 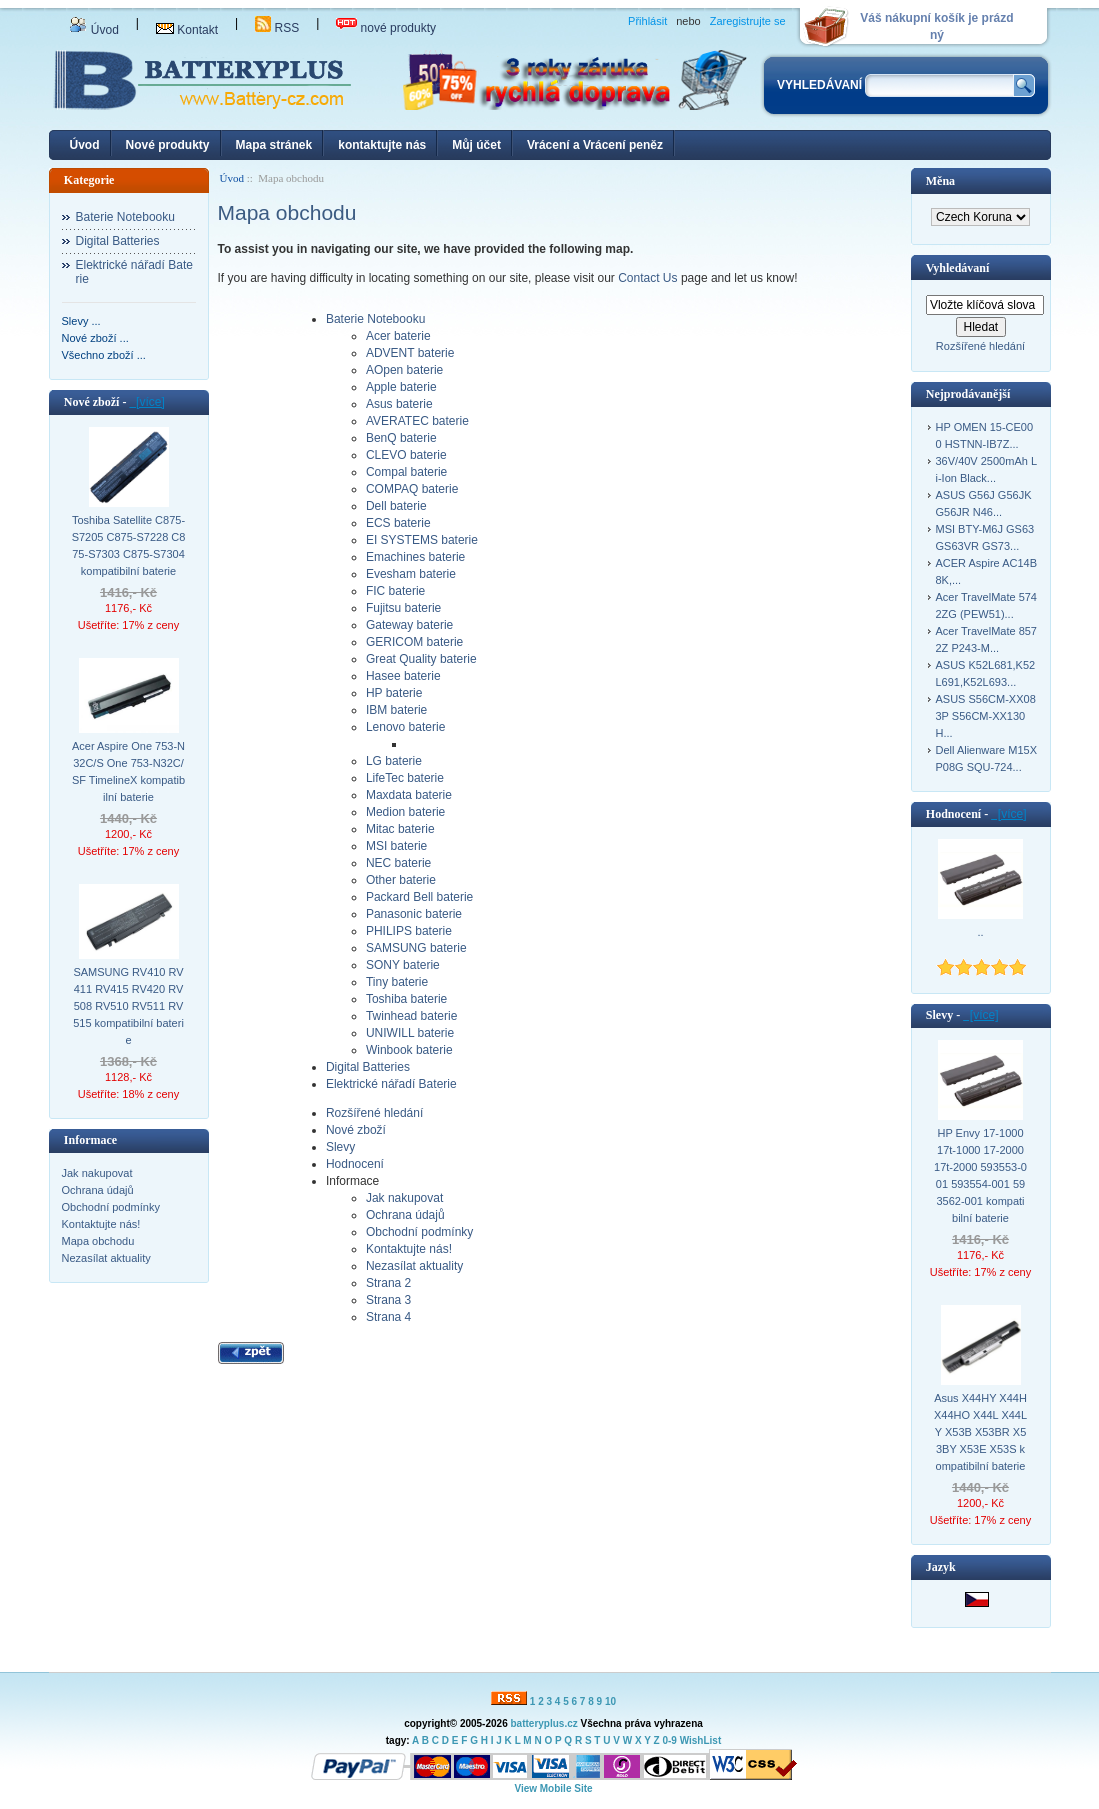 I want to click on Evesham baterie, so click(x=411, y=574).